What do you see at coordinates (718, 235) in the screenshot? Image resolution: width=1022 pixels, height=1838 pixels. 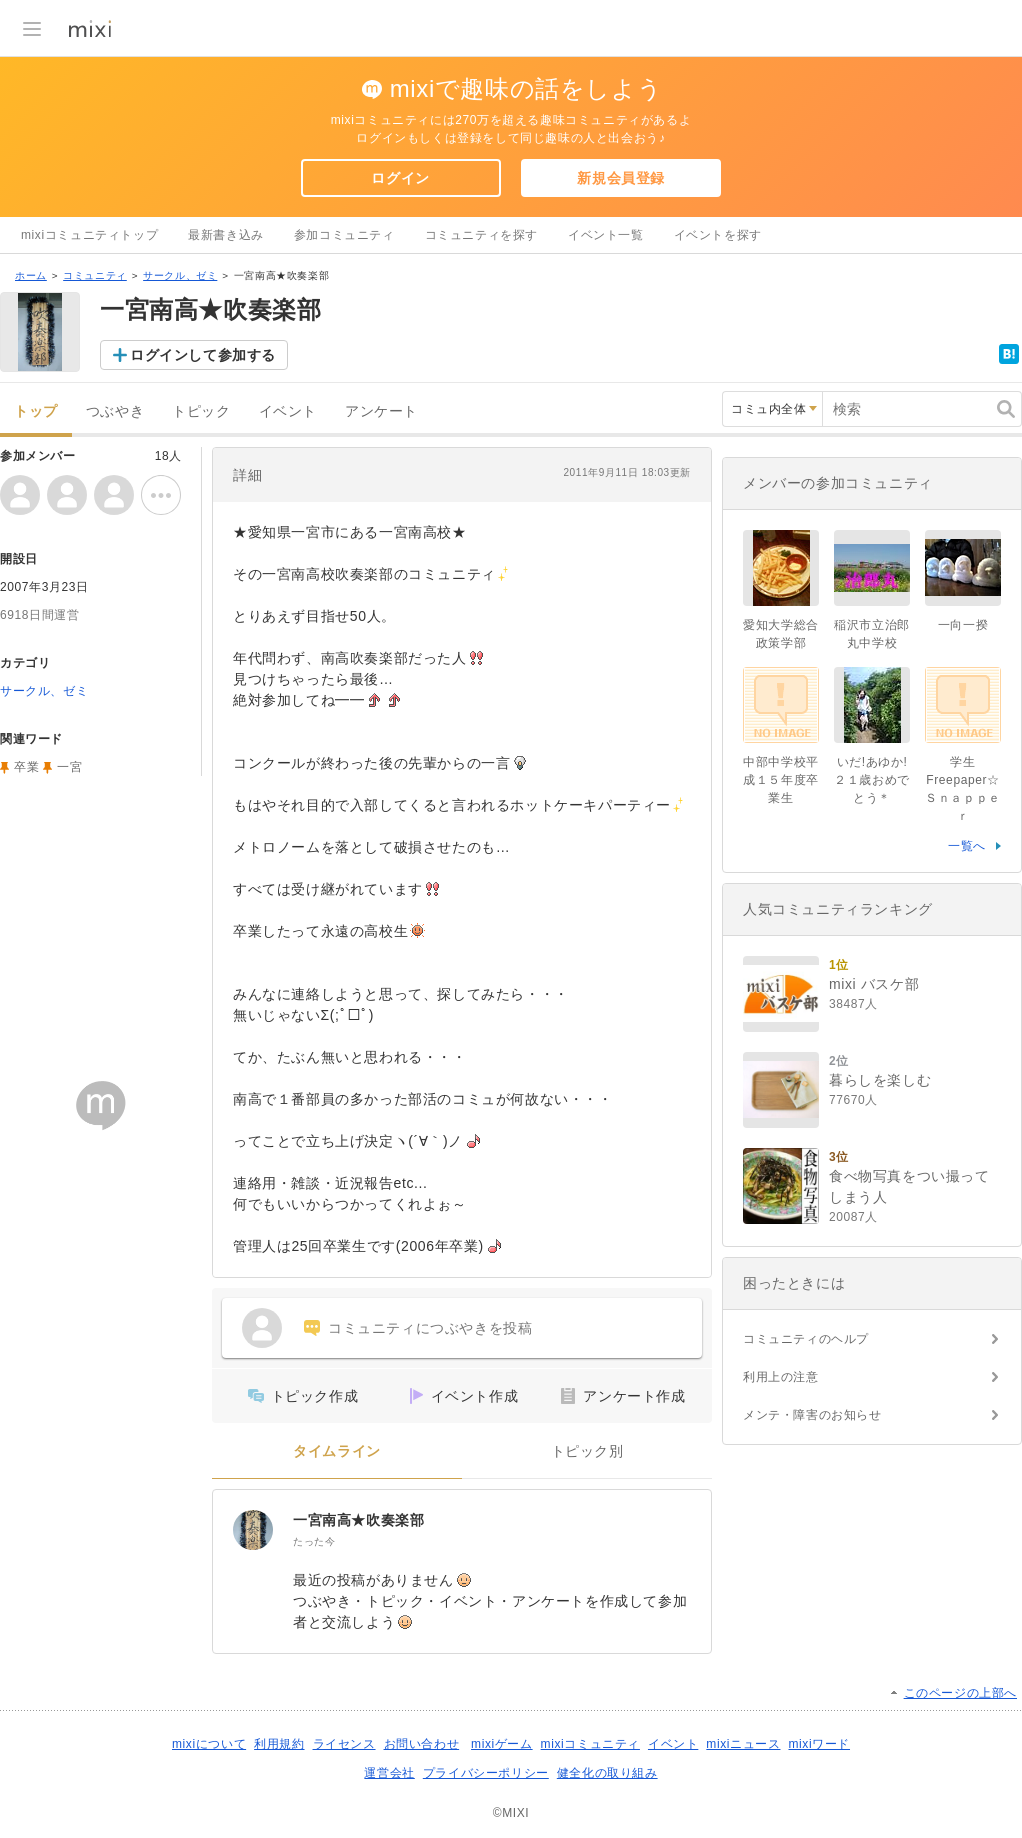 I see `イベントを探す` at bounding box center [718, 235].